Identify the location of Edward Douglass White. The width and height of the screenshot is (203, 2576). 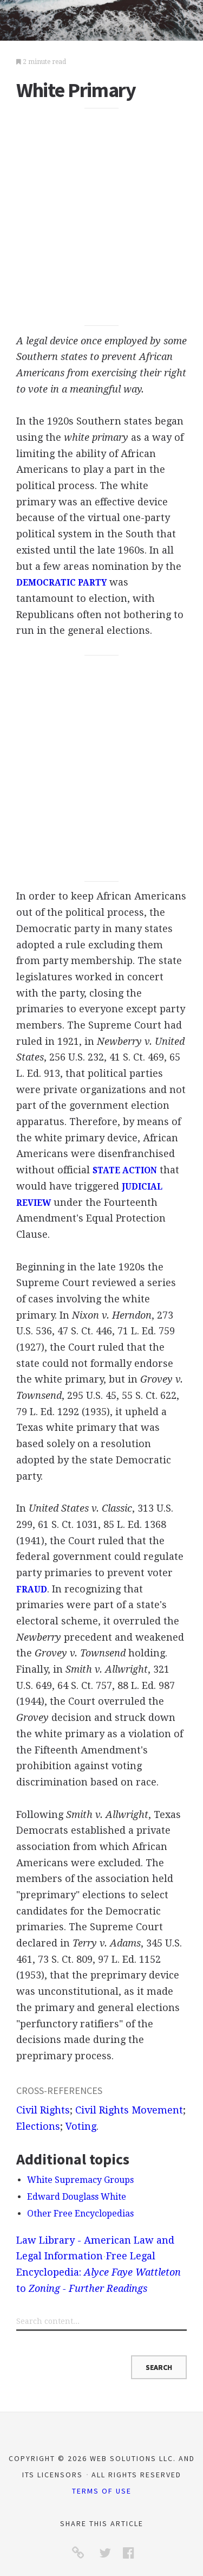
(76, 2197).